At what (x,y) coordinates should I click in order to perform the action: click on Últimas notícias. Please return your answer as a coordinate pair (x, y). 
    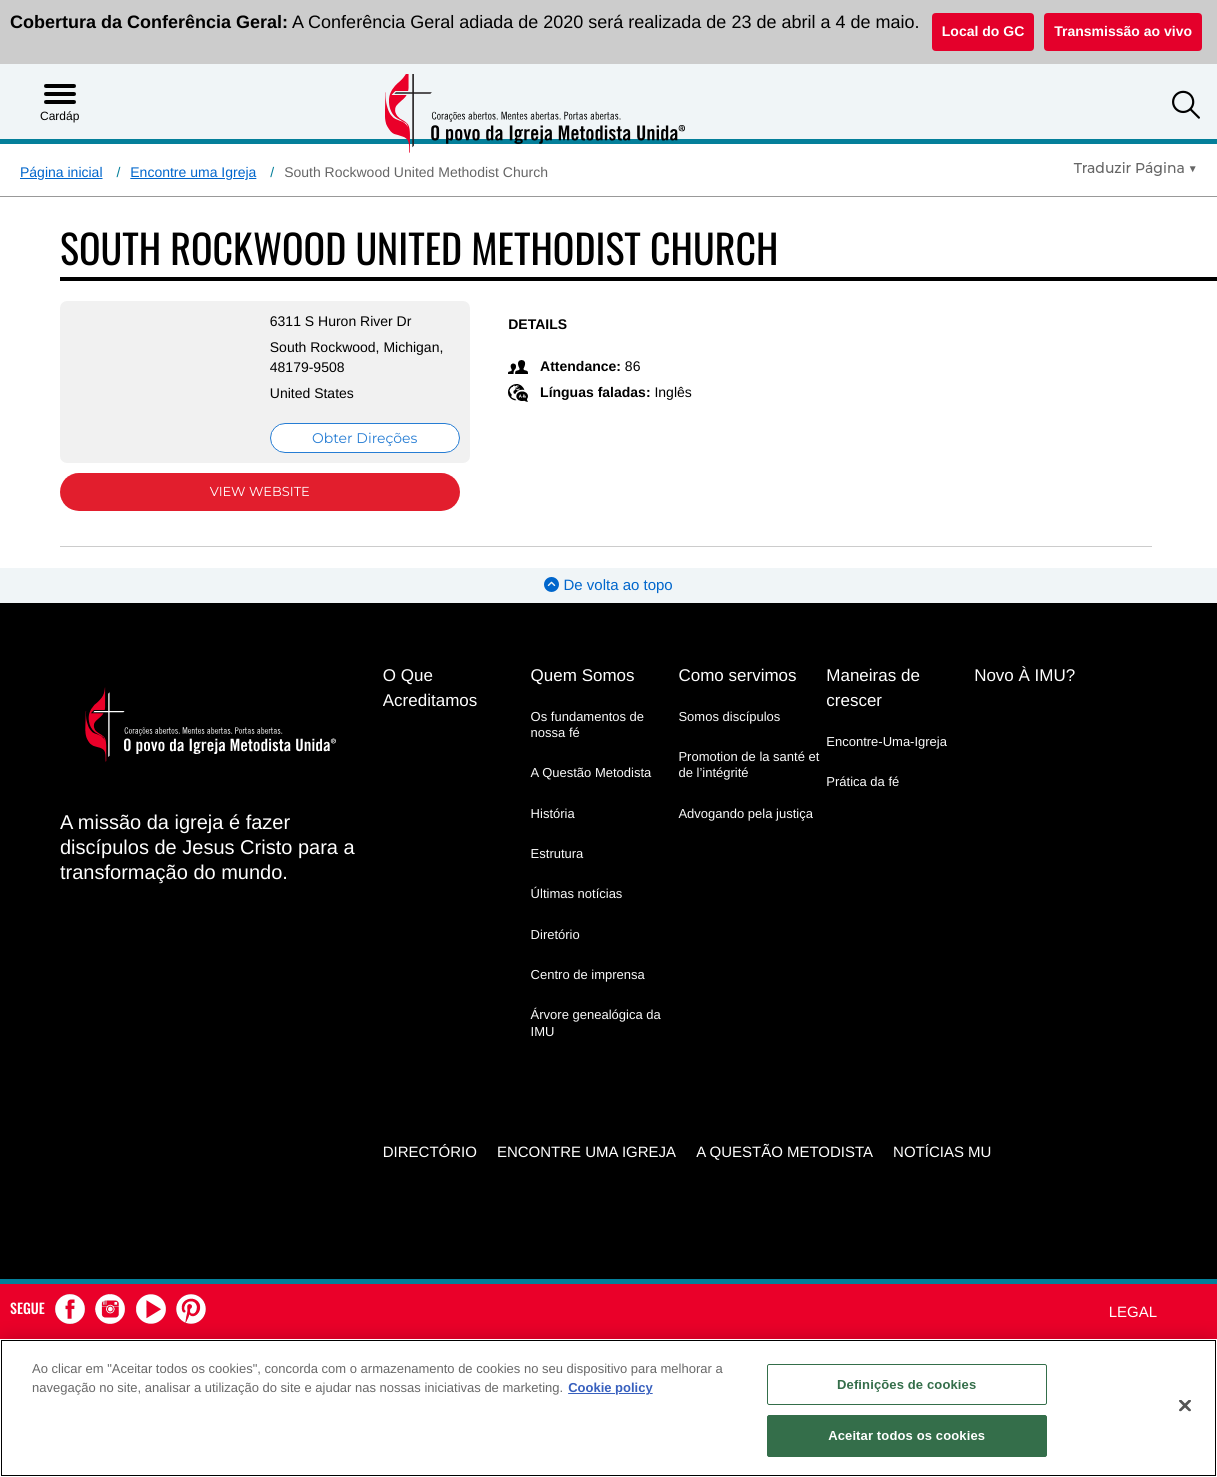
    Looking at the image, I should click on (577, 893).